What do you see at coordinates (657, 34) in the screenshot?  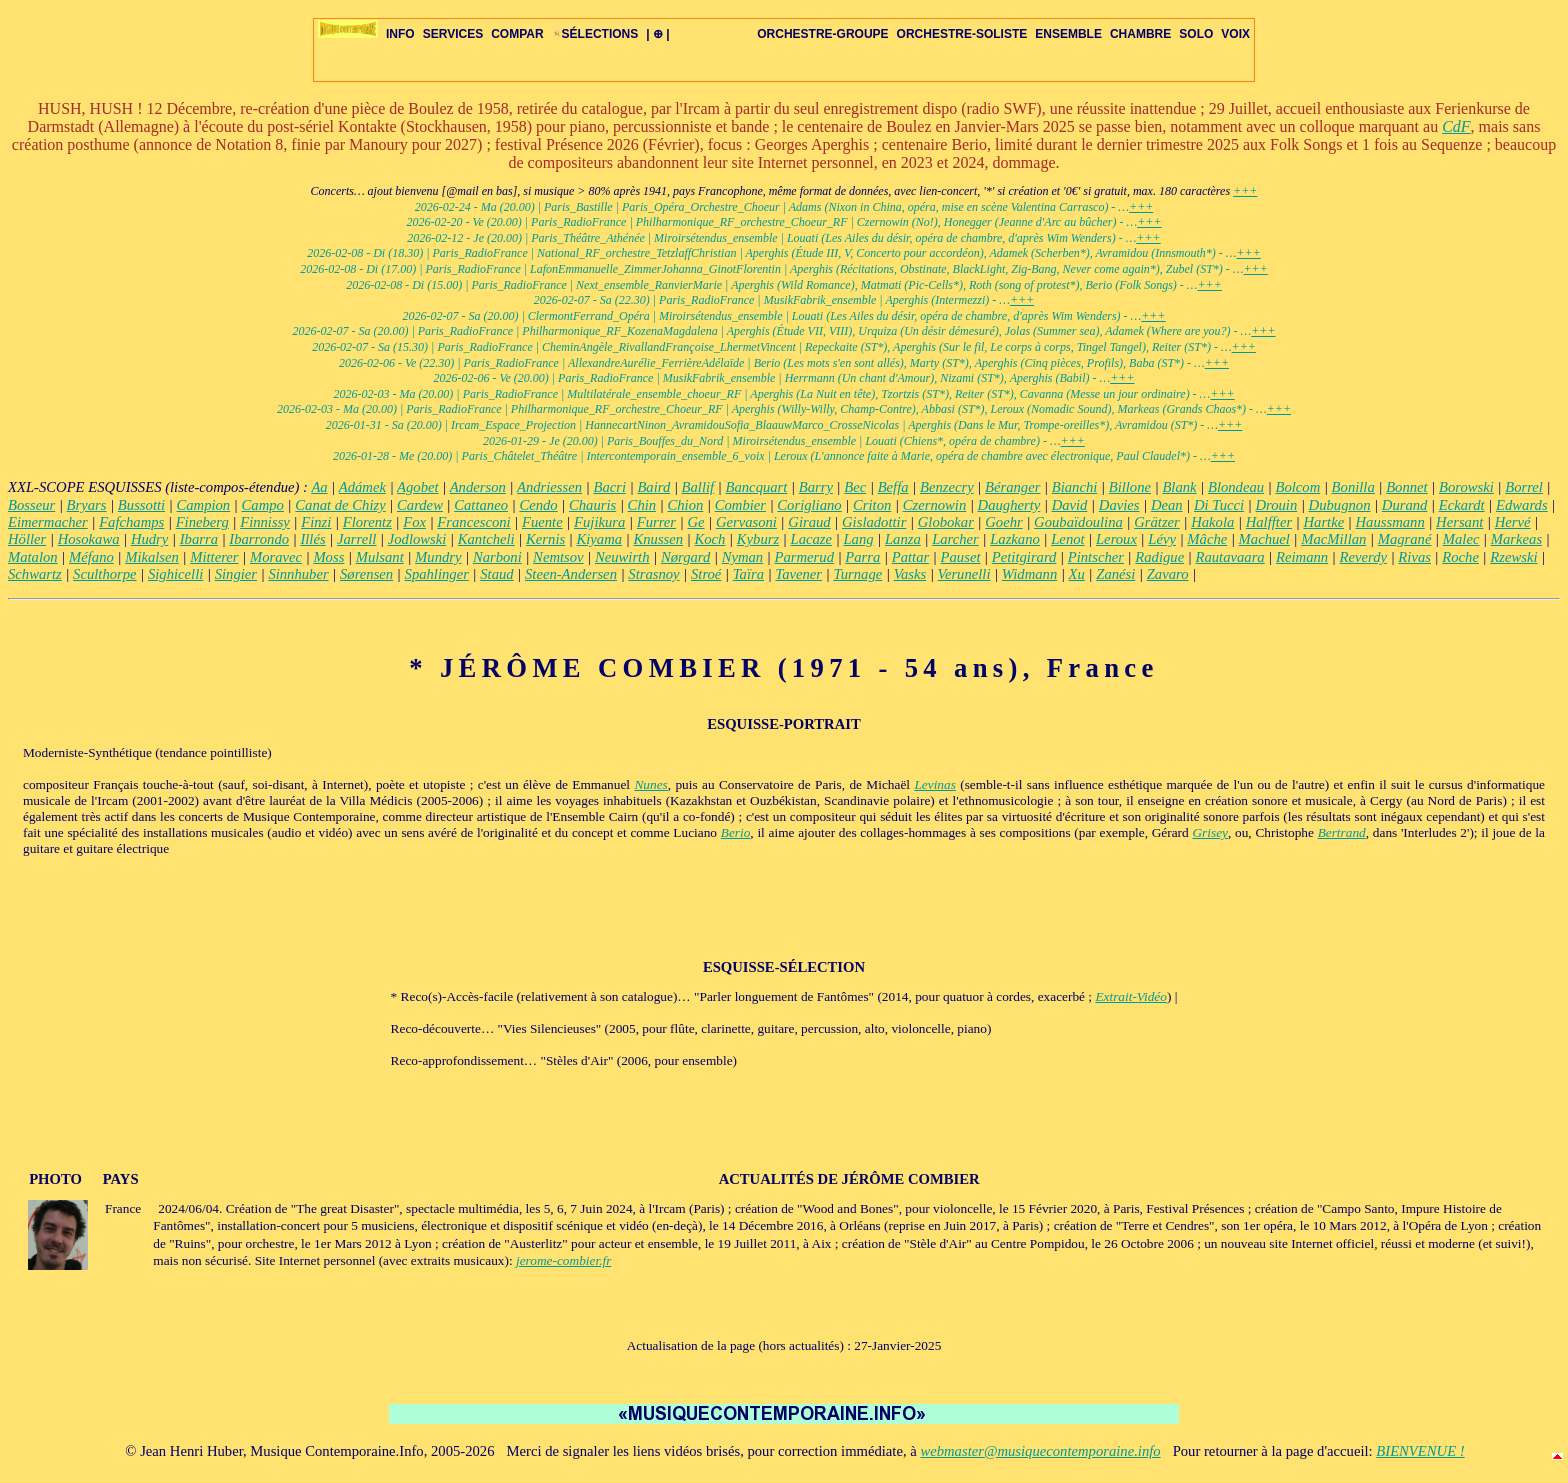 I see `| ⊕ |` at bounding box center [657, 34].